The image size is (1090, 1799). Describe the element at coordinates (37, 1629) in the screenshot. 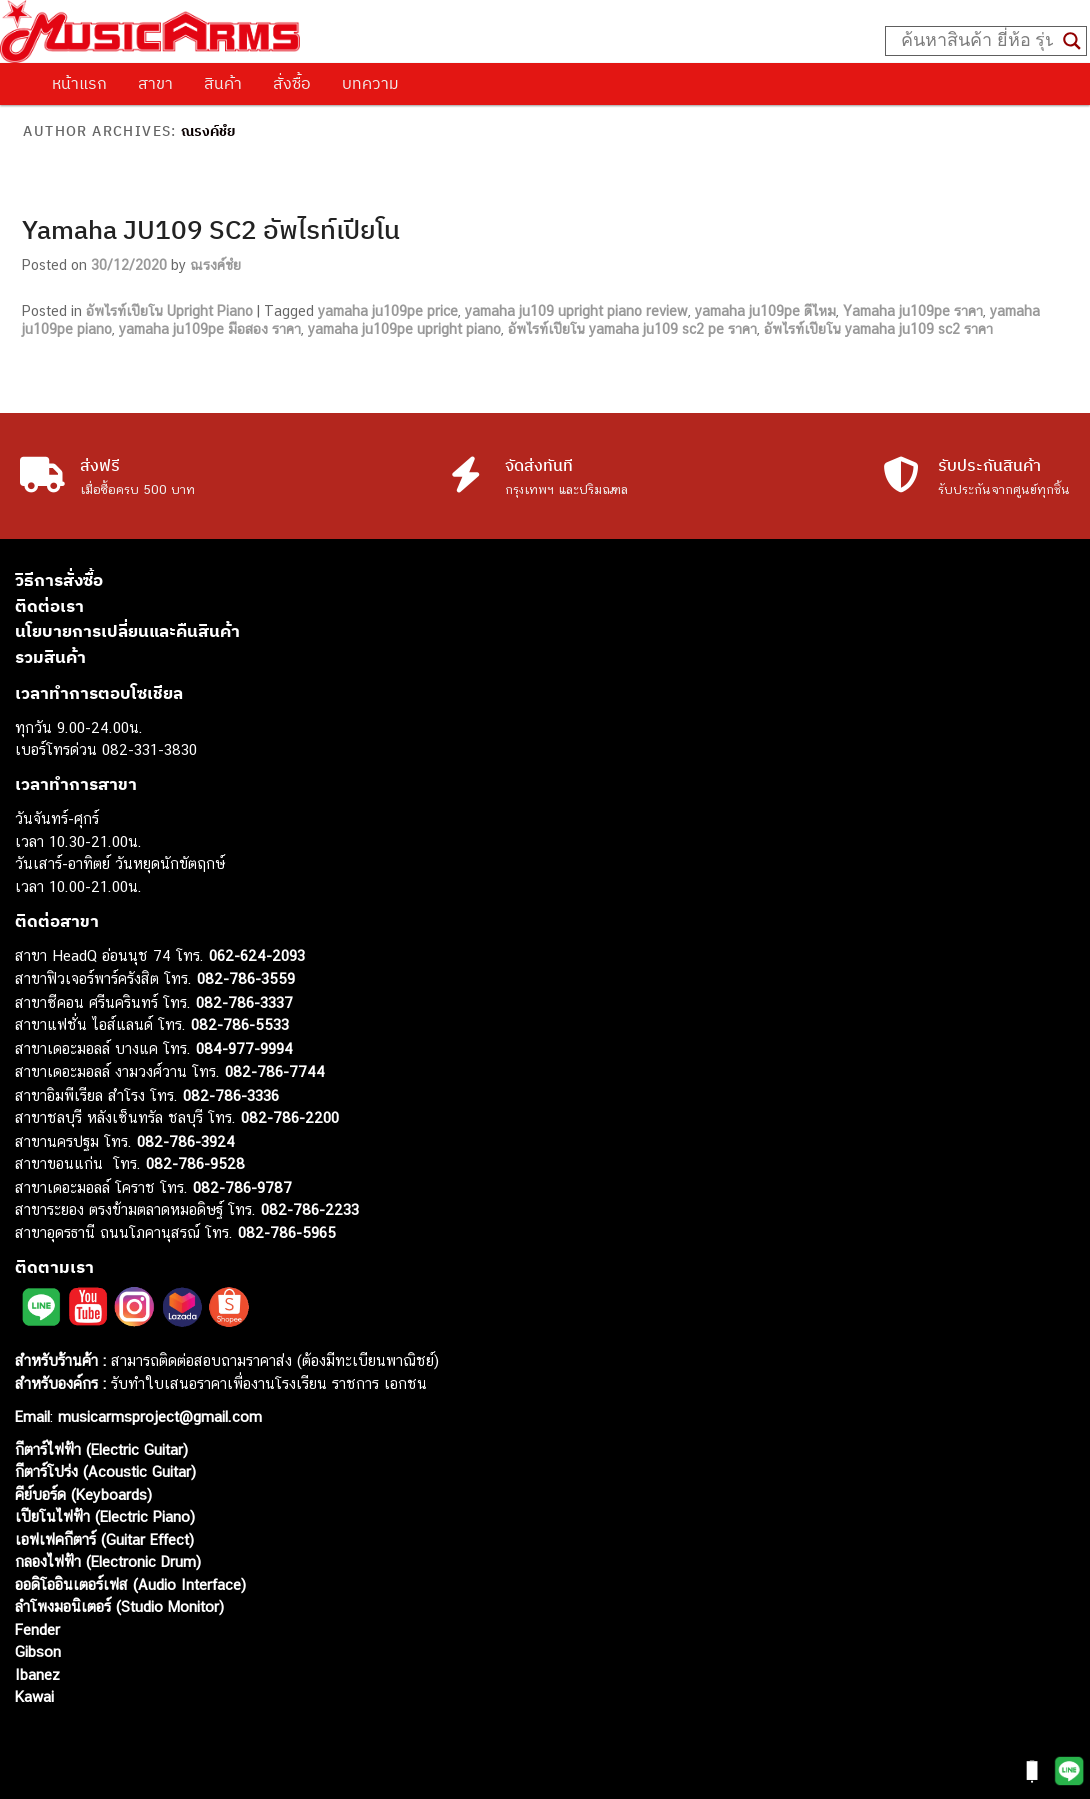

I see `Fender` at that location.